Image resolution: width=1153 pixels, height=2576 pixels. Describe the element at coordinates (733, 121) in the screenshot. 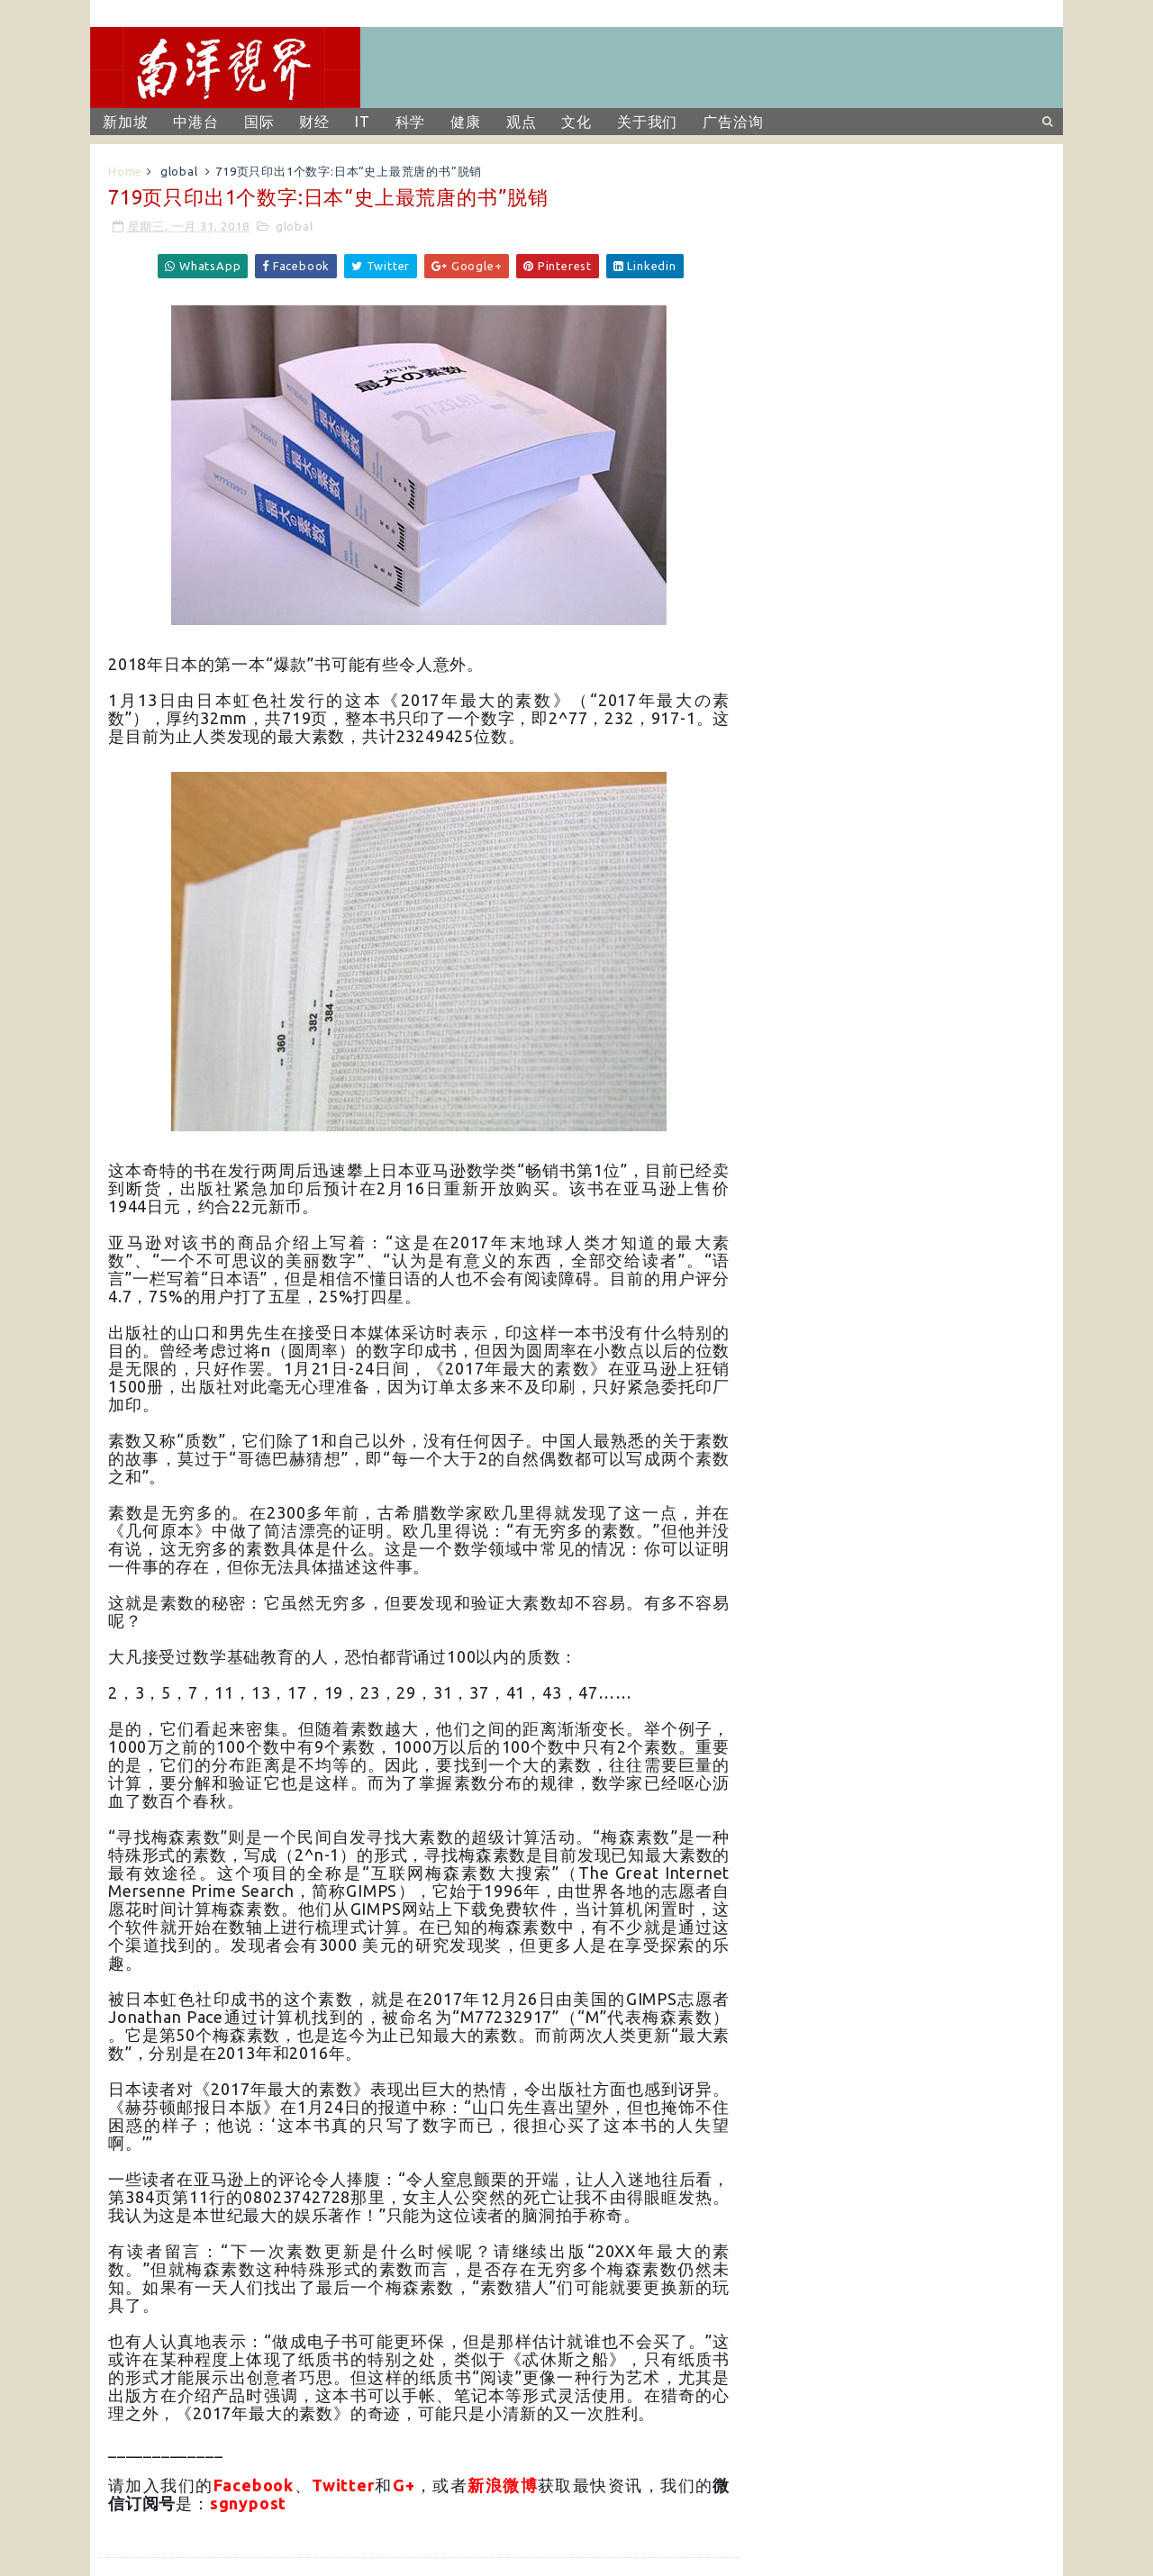

I see `广告洽询` at that location.